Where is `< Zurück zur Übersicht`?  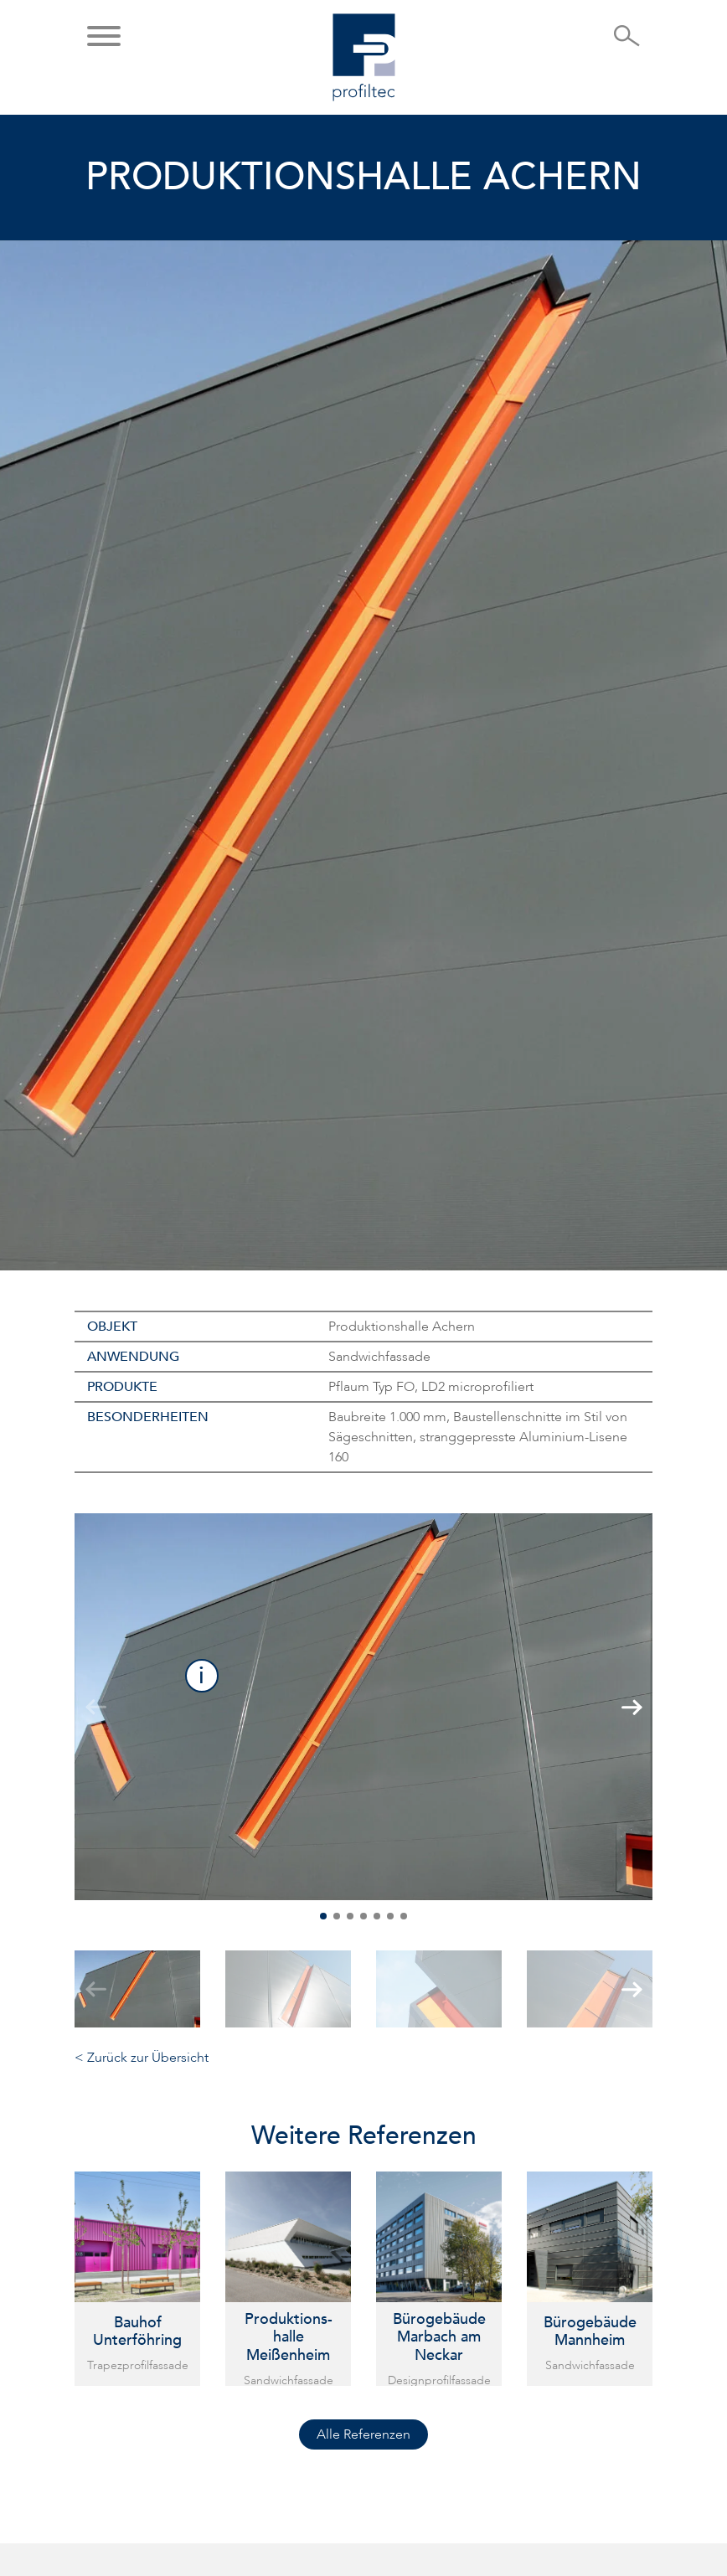
< Zurück zur Übersicht is located at coordinates (142, 2057).